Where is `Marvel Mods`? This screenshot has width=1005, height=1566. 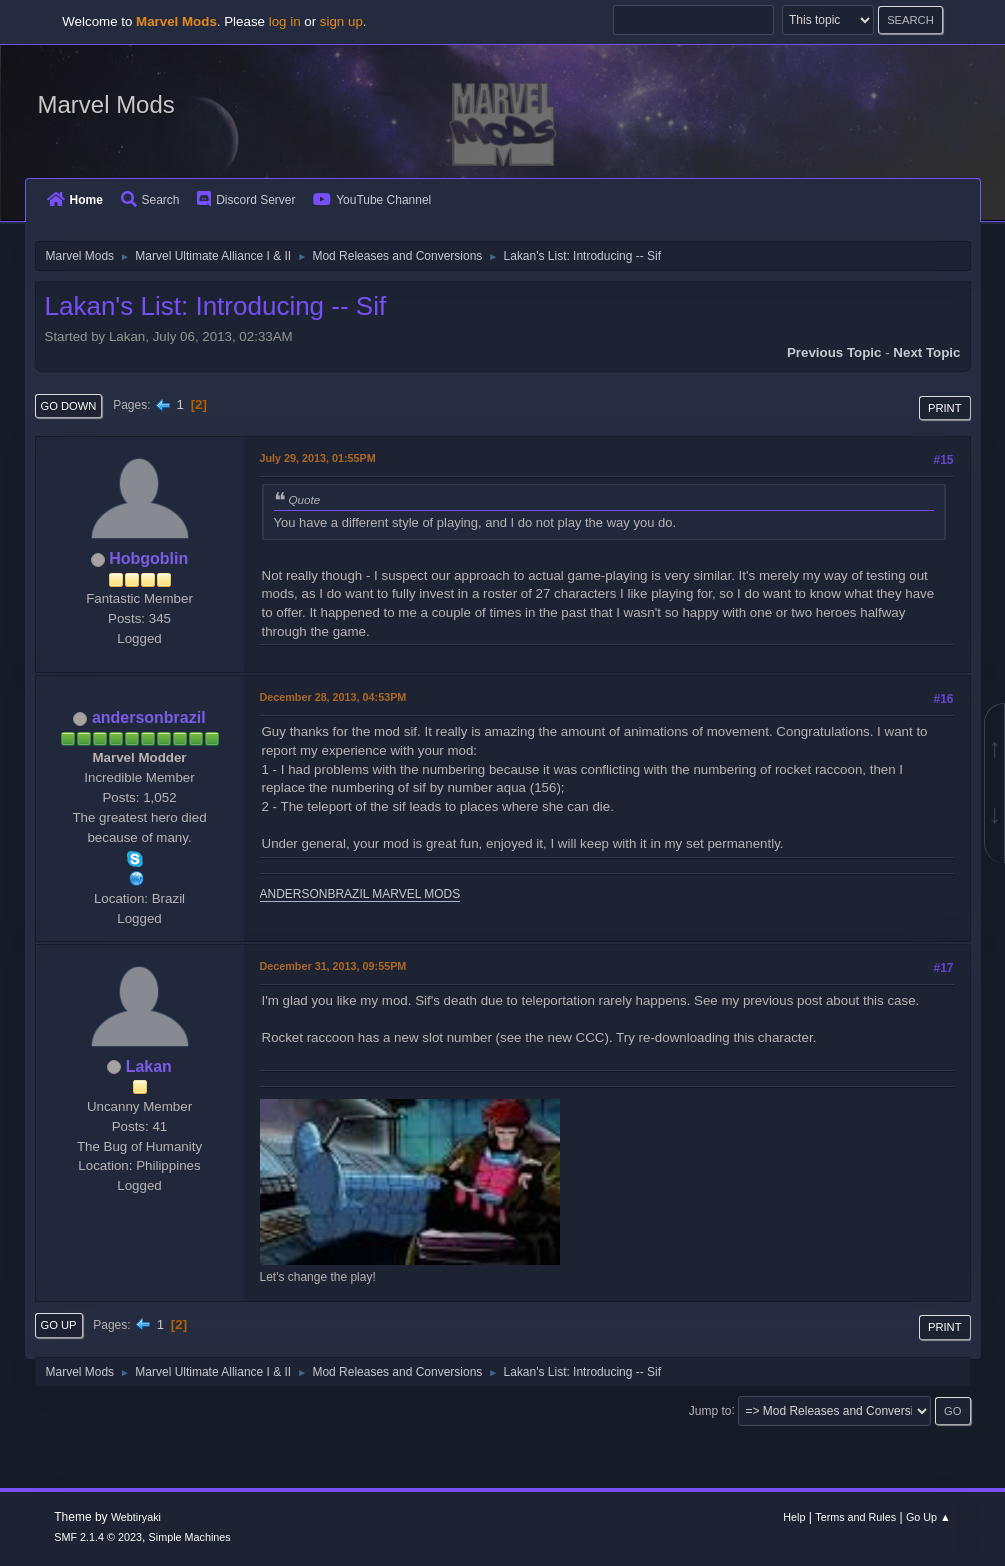
Marvel Mods is located at coordinates (106, 104).